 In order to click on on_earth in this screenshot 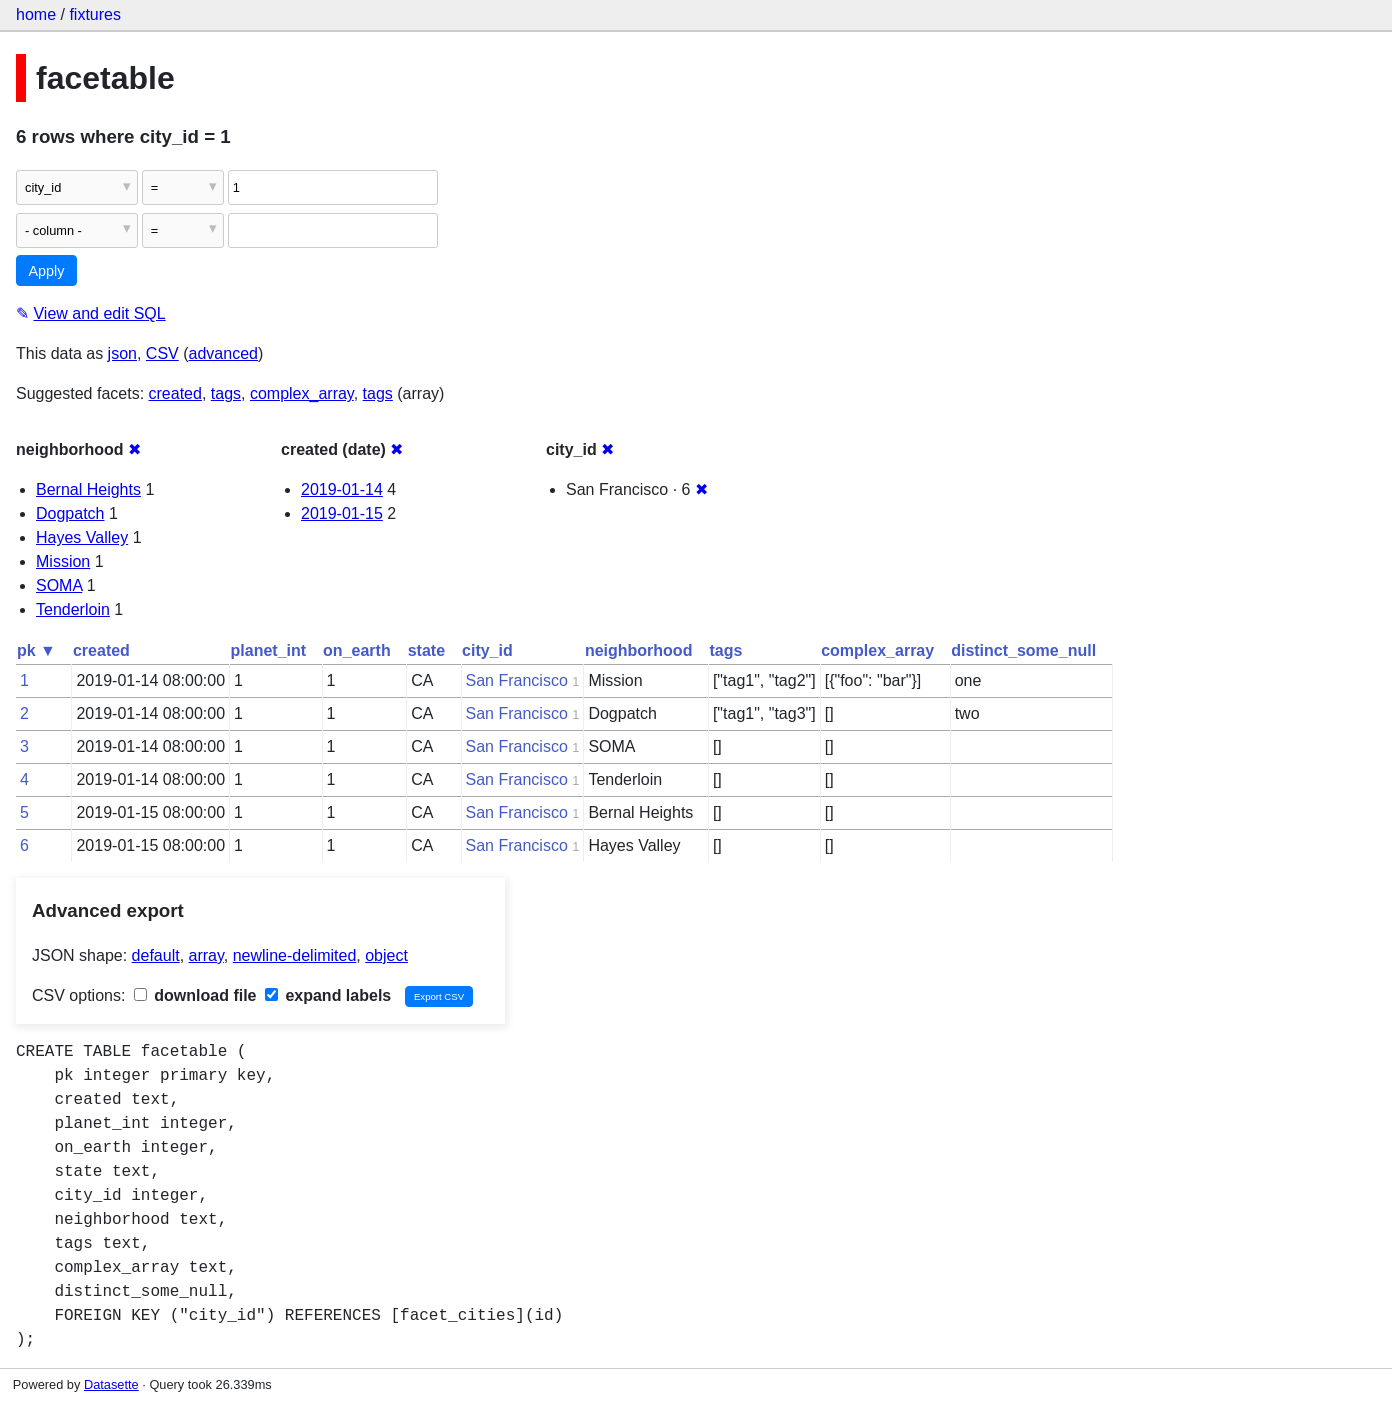, I will do `click(357, 650)`.